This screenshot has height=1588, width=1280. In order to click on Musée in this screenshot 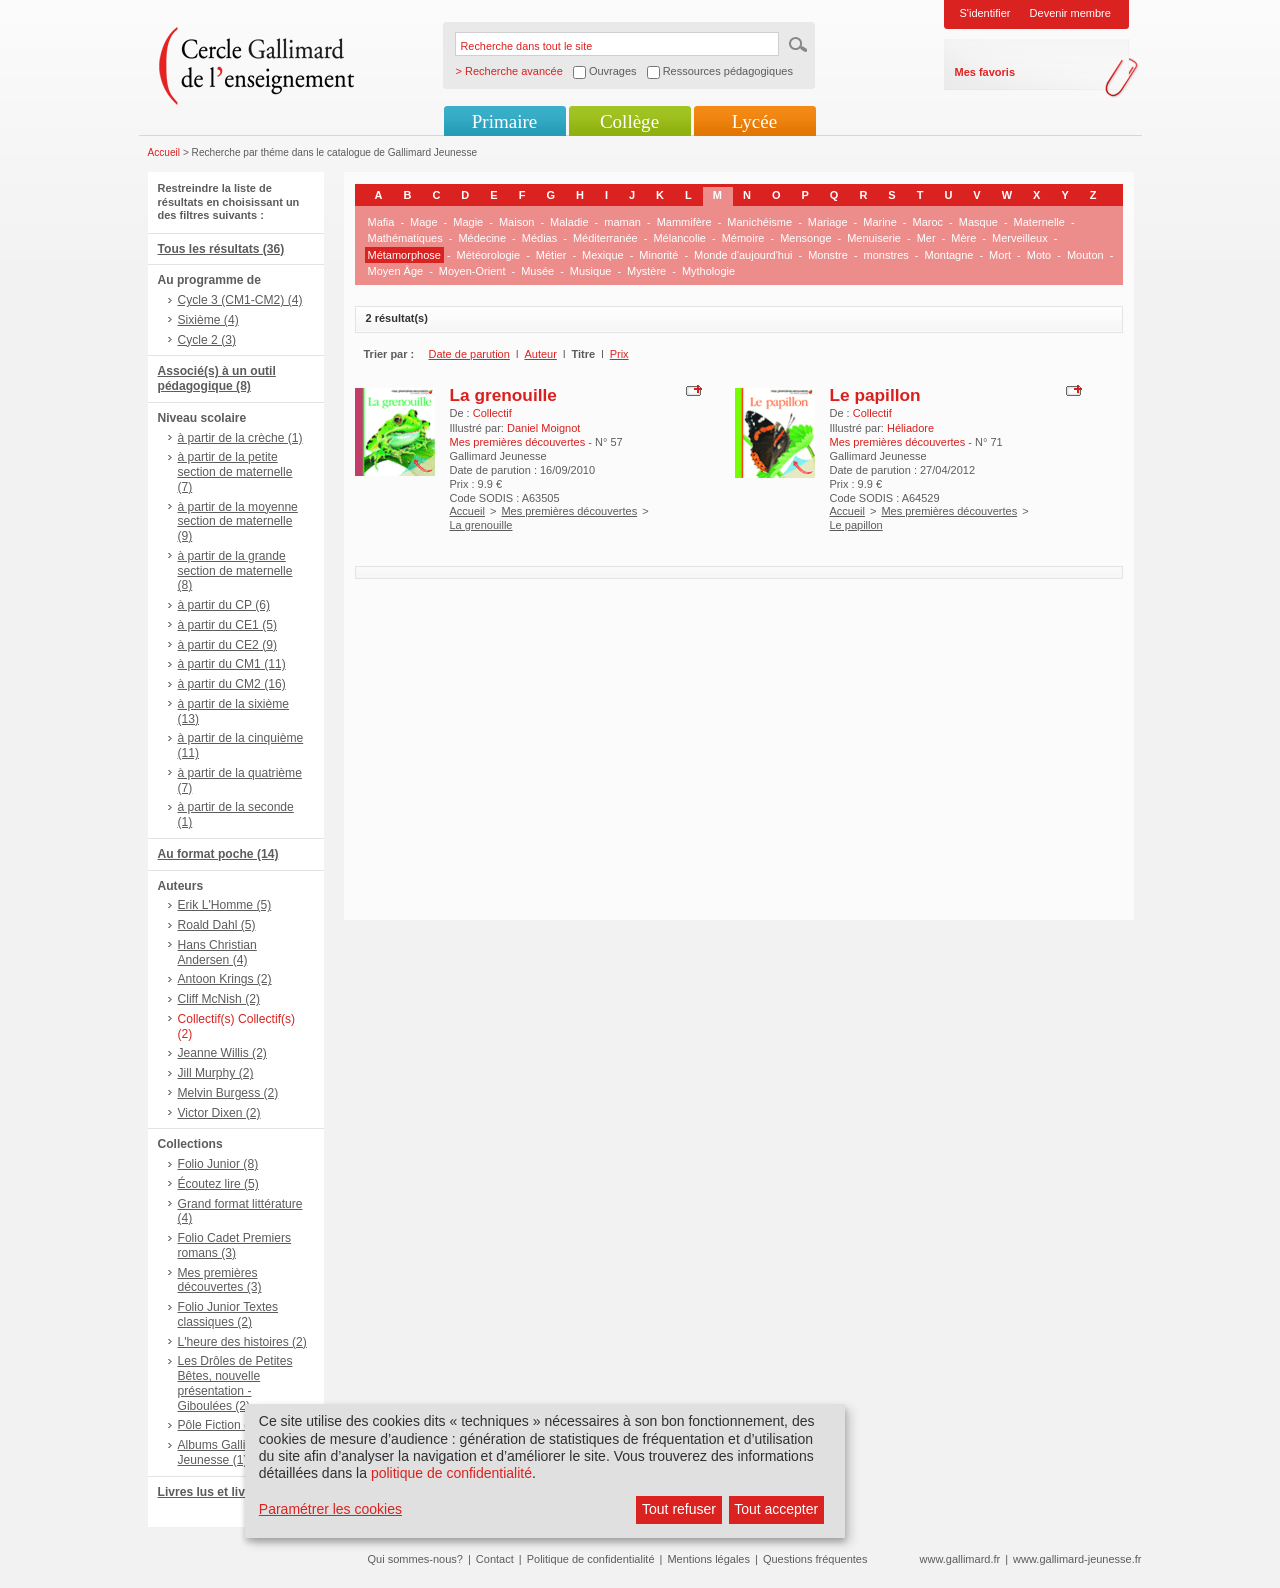, I will do `click(537, 271)`.